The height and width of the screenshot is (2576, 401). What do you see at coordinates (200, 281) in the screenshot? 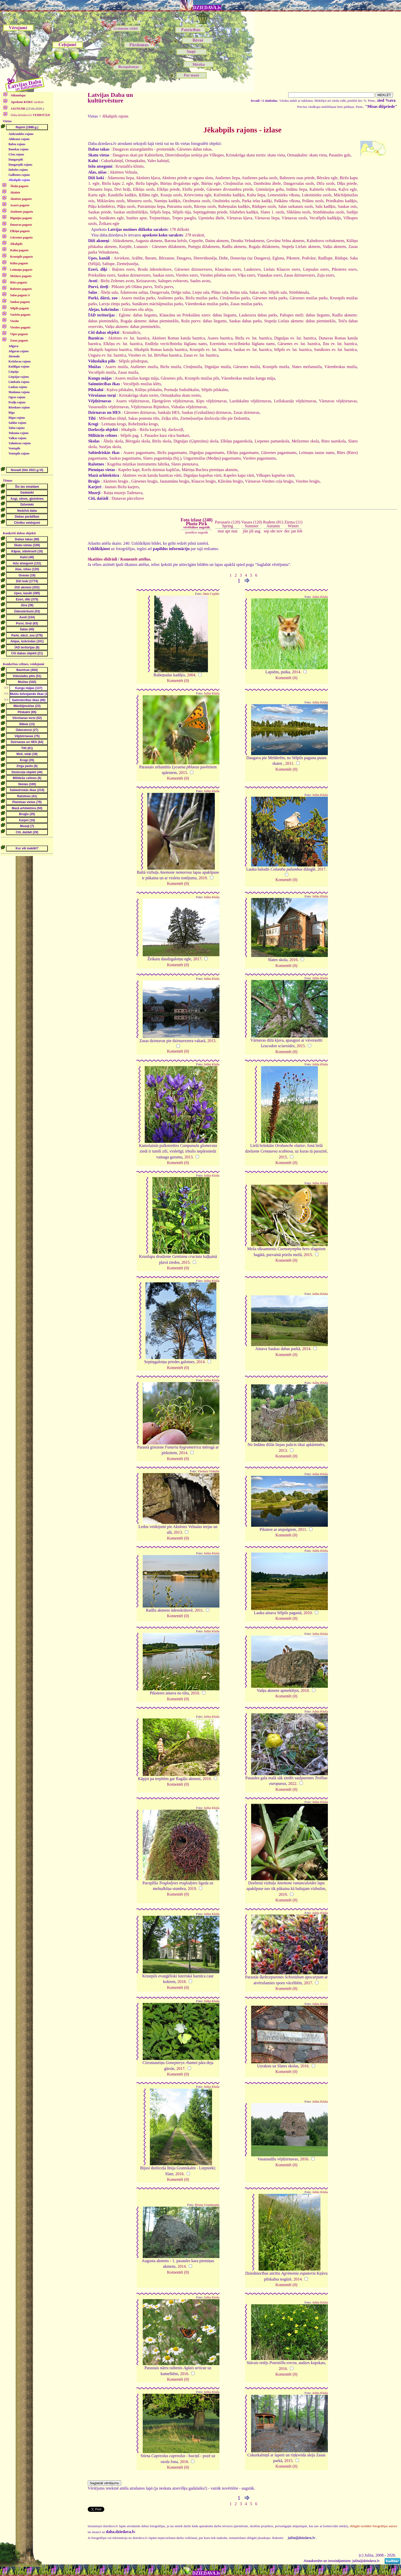
I see `Saules avots` at bounding box center [200, 281].